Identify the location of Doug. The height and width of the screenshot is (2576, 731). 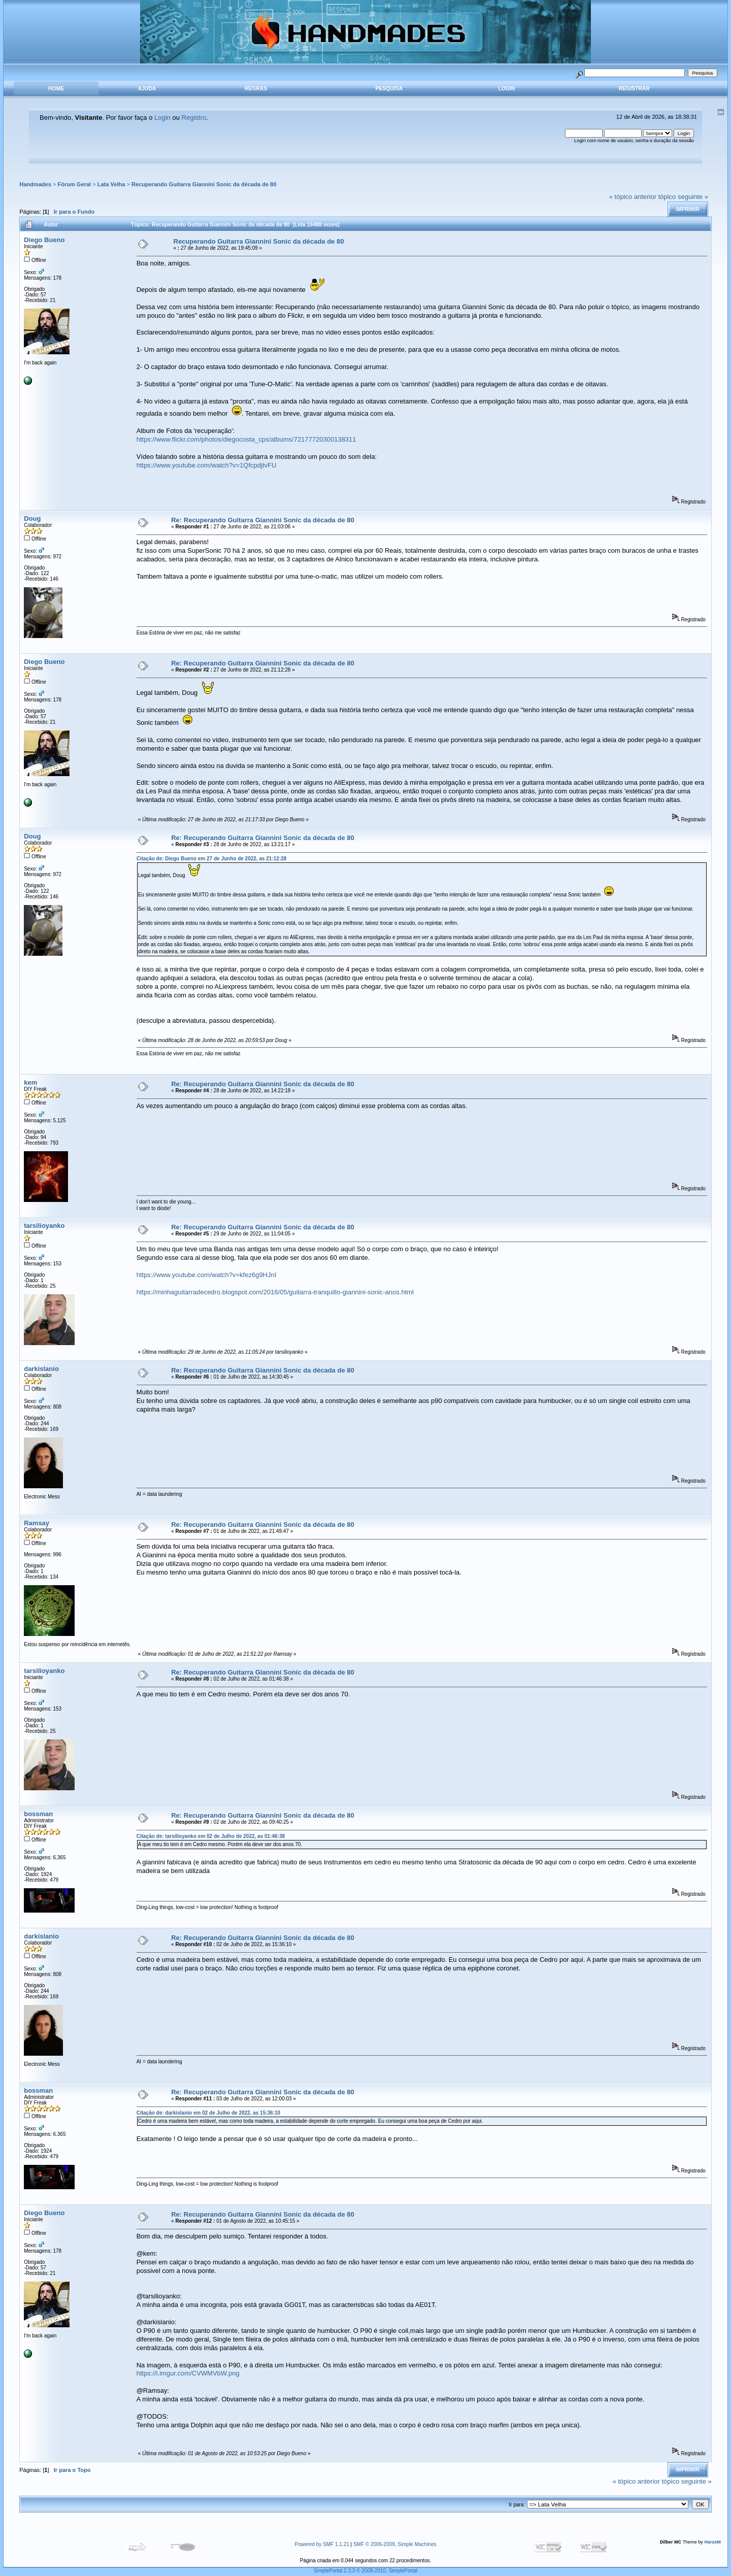
(32, 518).